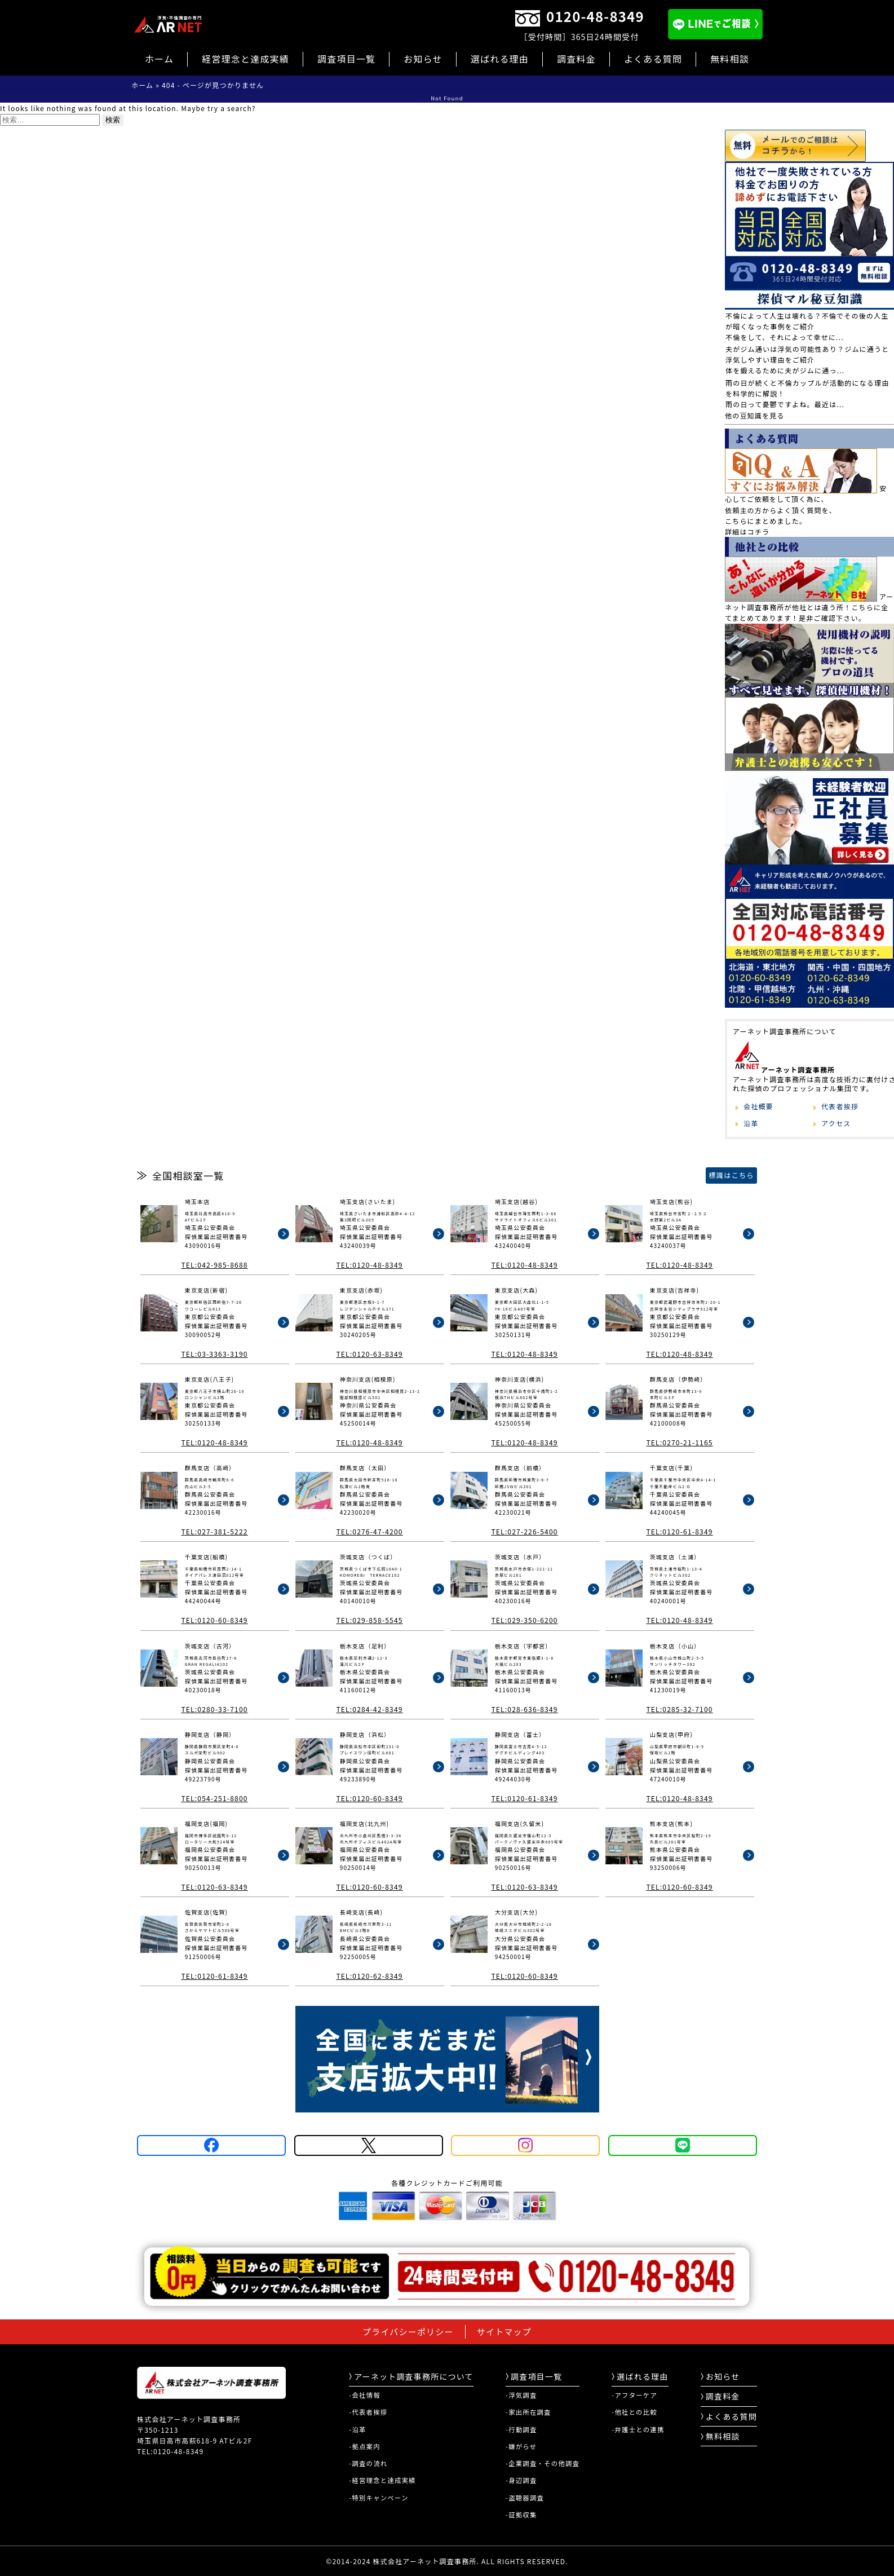 This screenshot has width=894, height=2576. I want to click on -特別キャンペーン, so click(378, 2497).